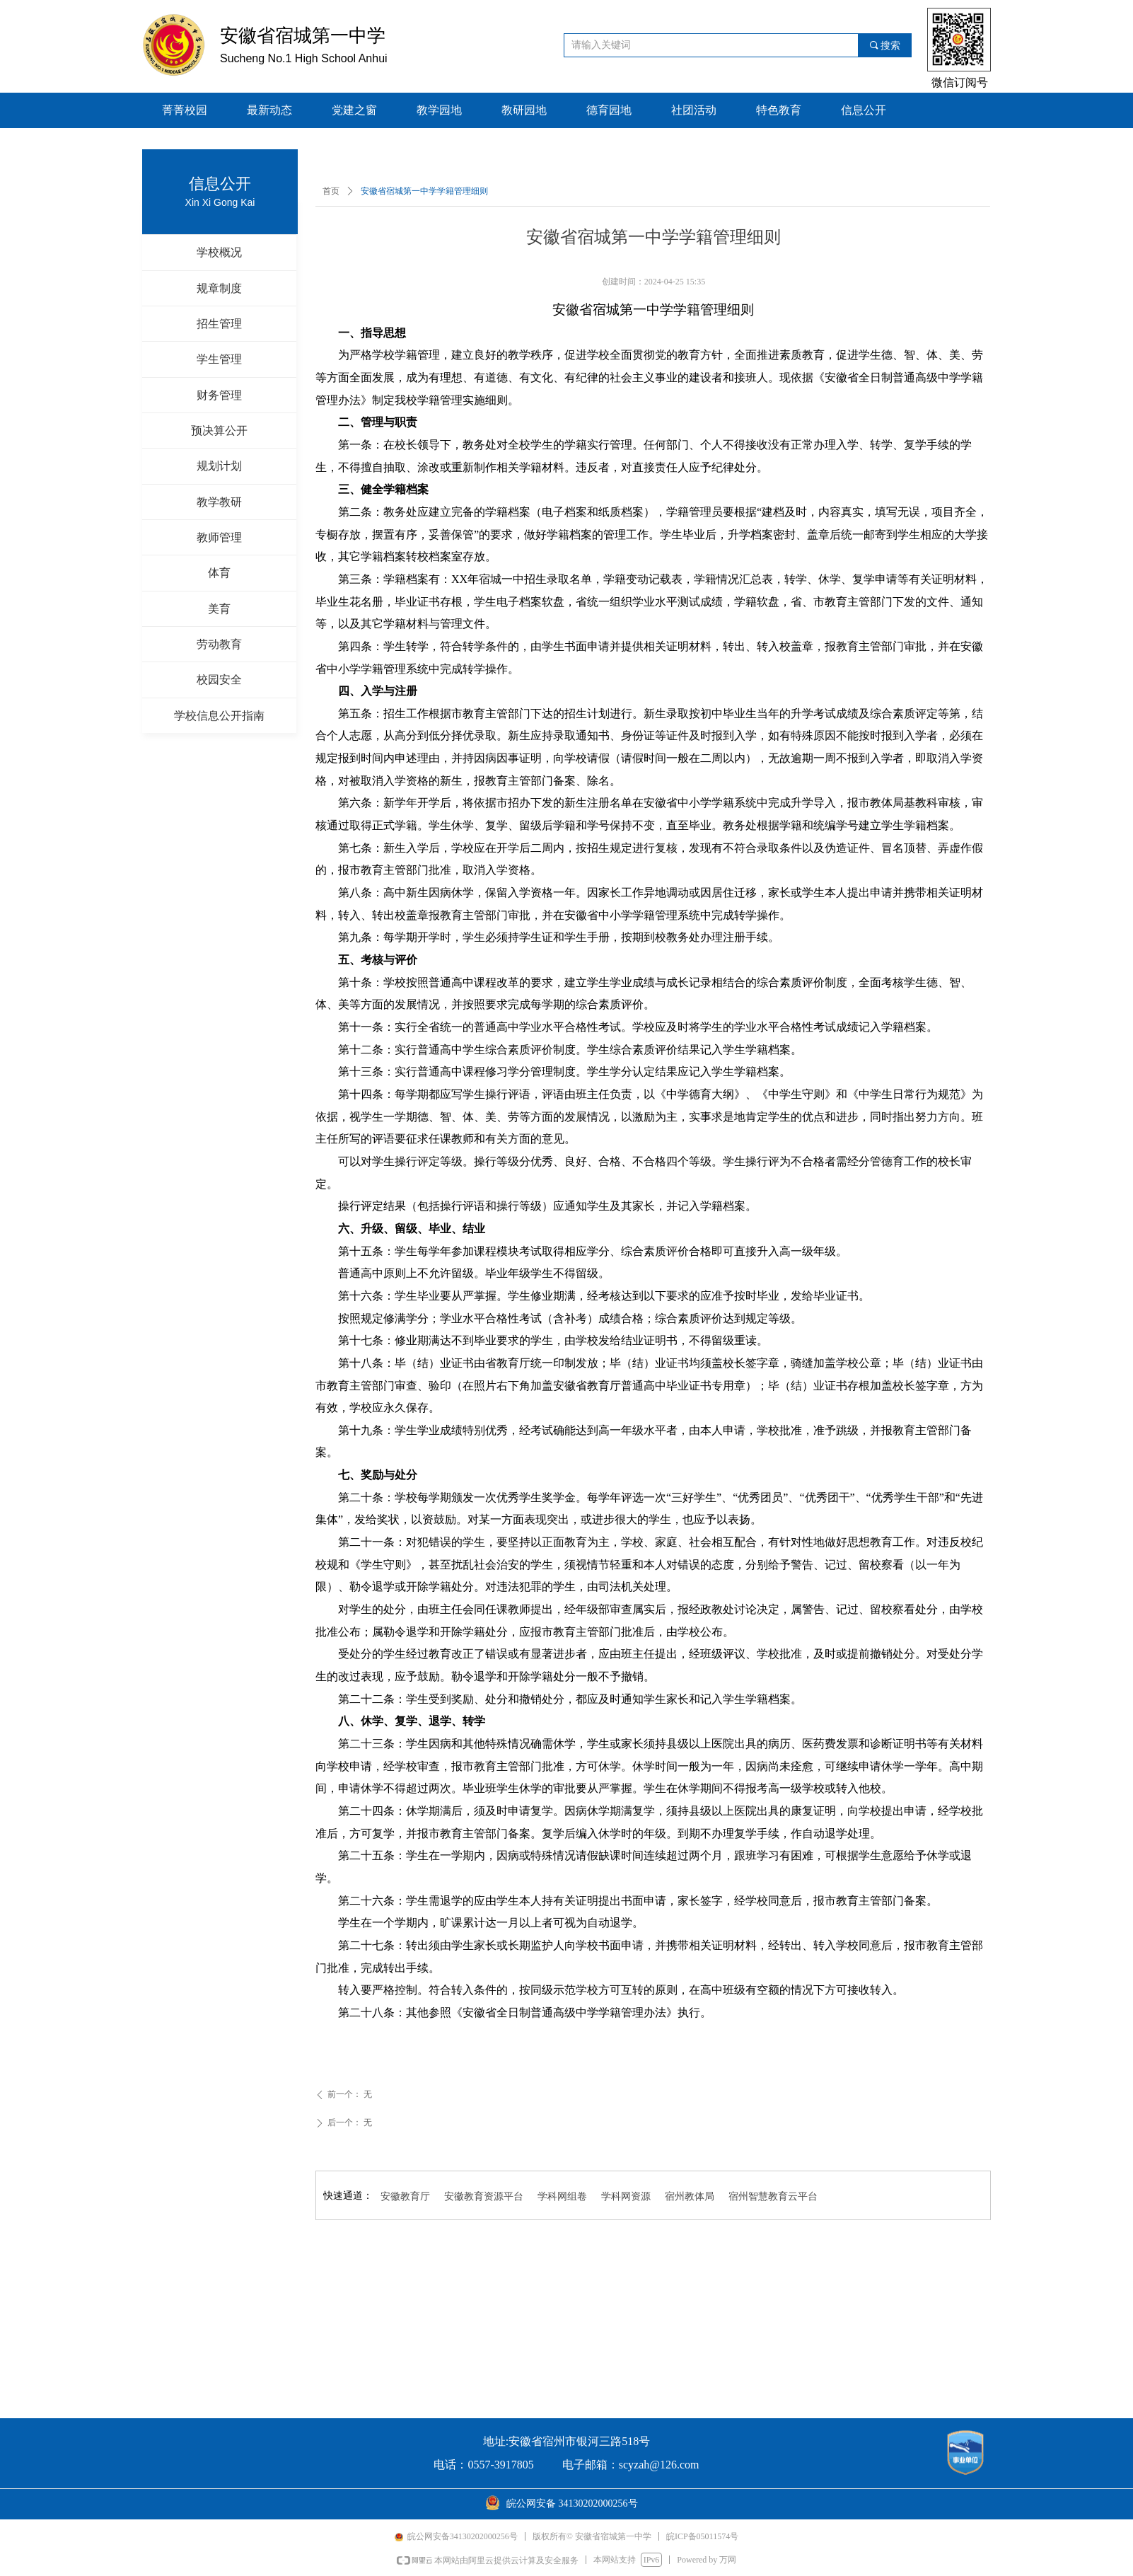  Describe the element at coordinates (219, 395) in the screenshot. I see `财务管理` at that location.